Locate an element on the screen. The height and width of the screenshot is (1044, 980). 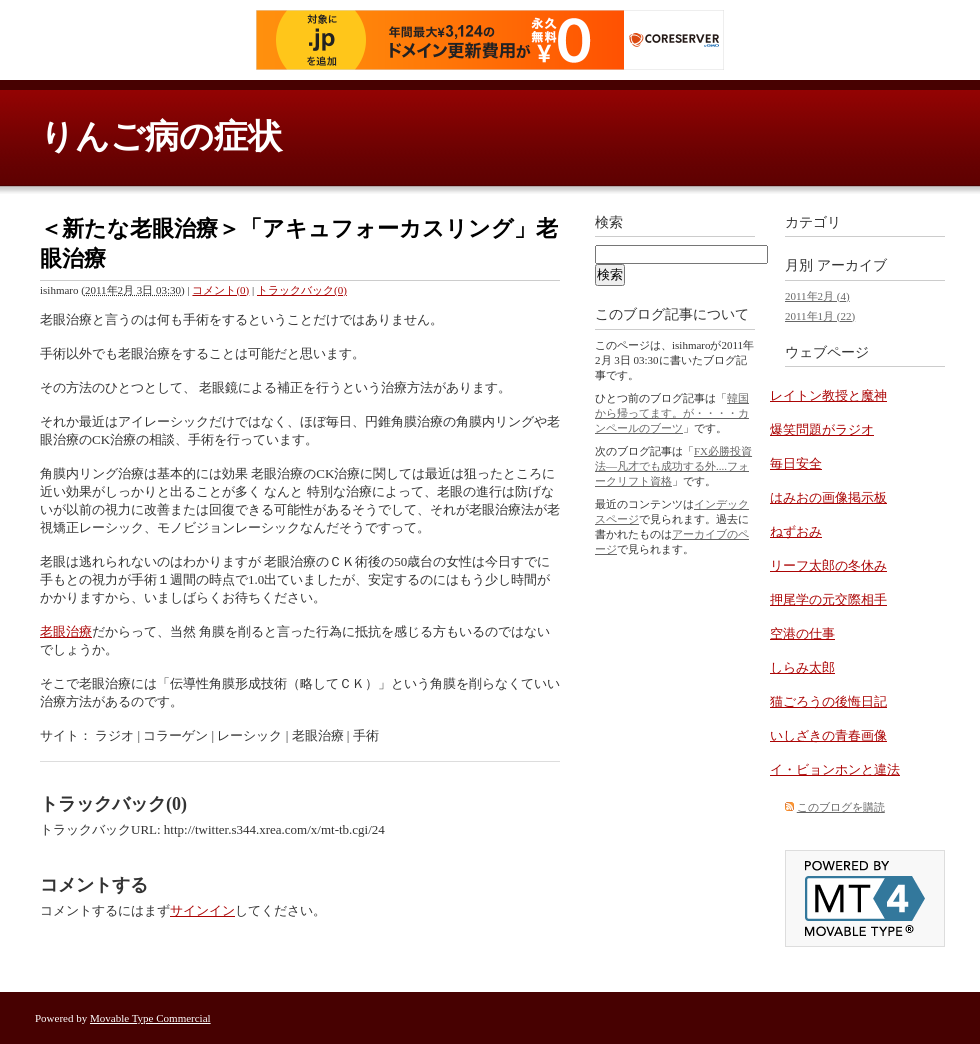
Movable Type Commercial is located at coordinates (150, 1018).